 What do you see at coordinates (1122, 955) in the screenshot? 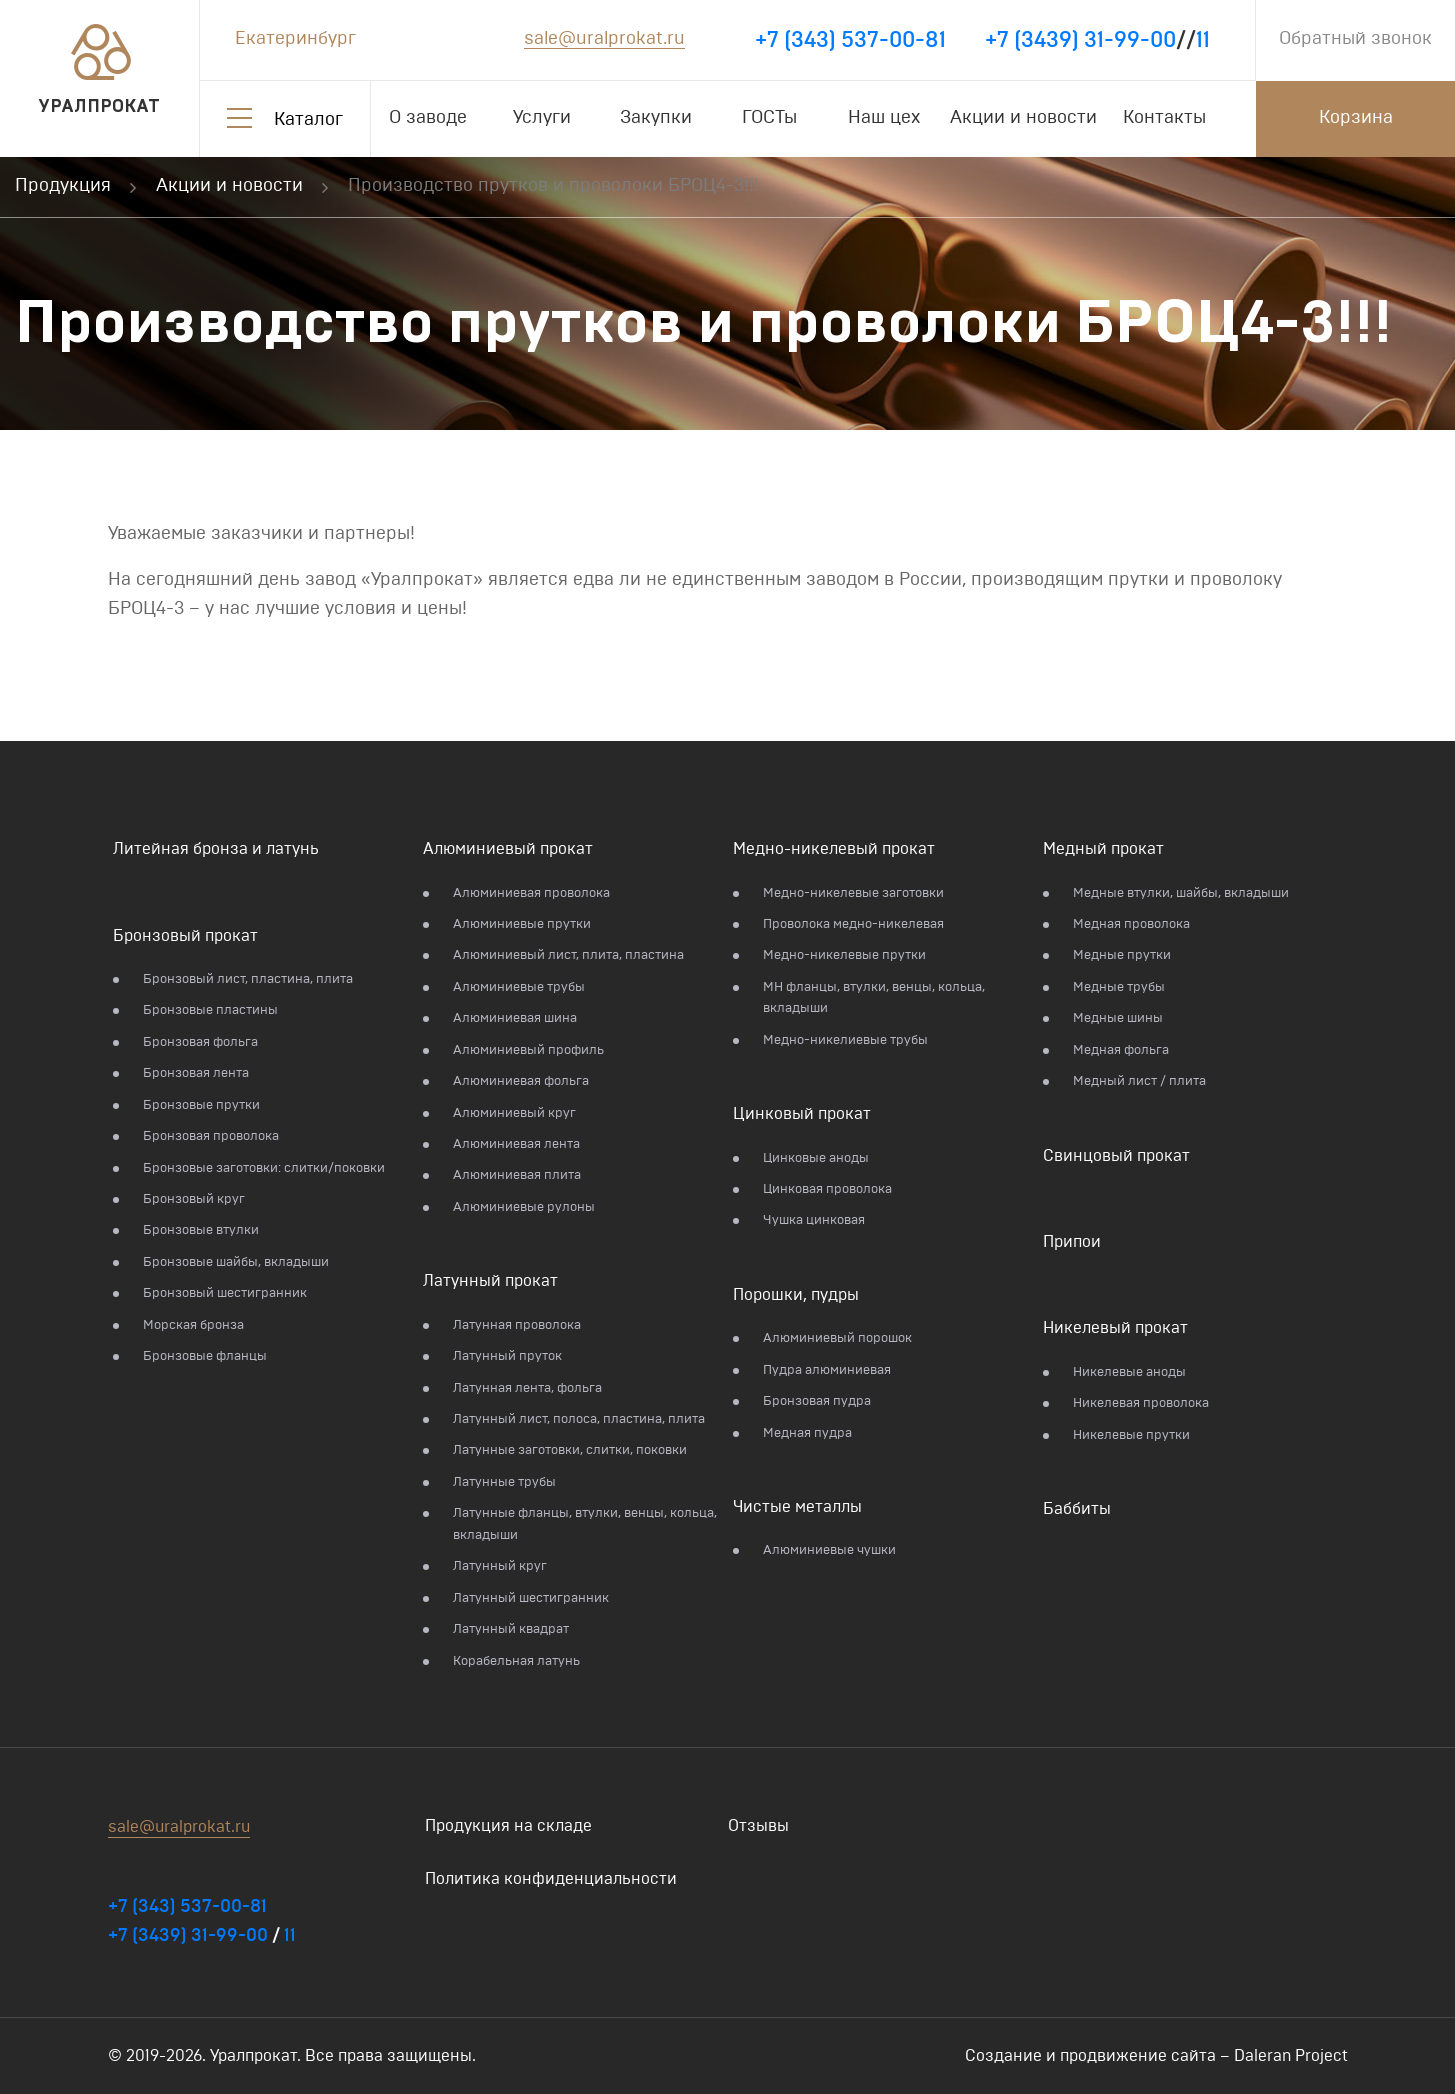
I see `Медные прутки` at bounding box center [1122, 955].